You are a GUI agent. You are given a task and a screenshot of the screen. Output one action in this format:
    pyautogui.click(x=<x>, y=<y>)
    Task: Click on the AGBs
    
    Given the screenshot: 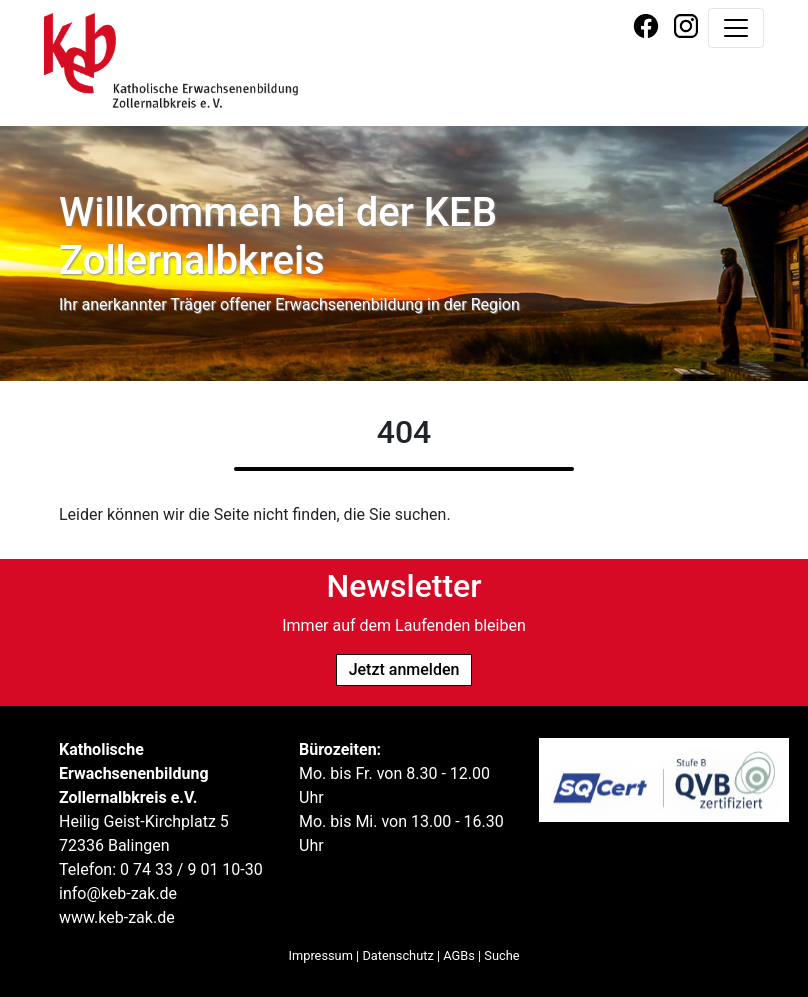 What is the action you would take?
    pyautogui.click(x=459, y=955)
    